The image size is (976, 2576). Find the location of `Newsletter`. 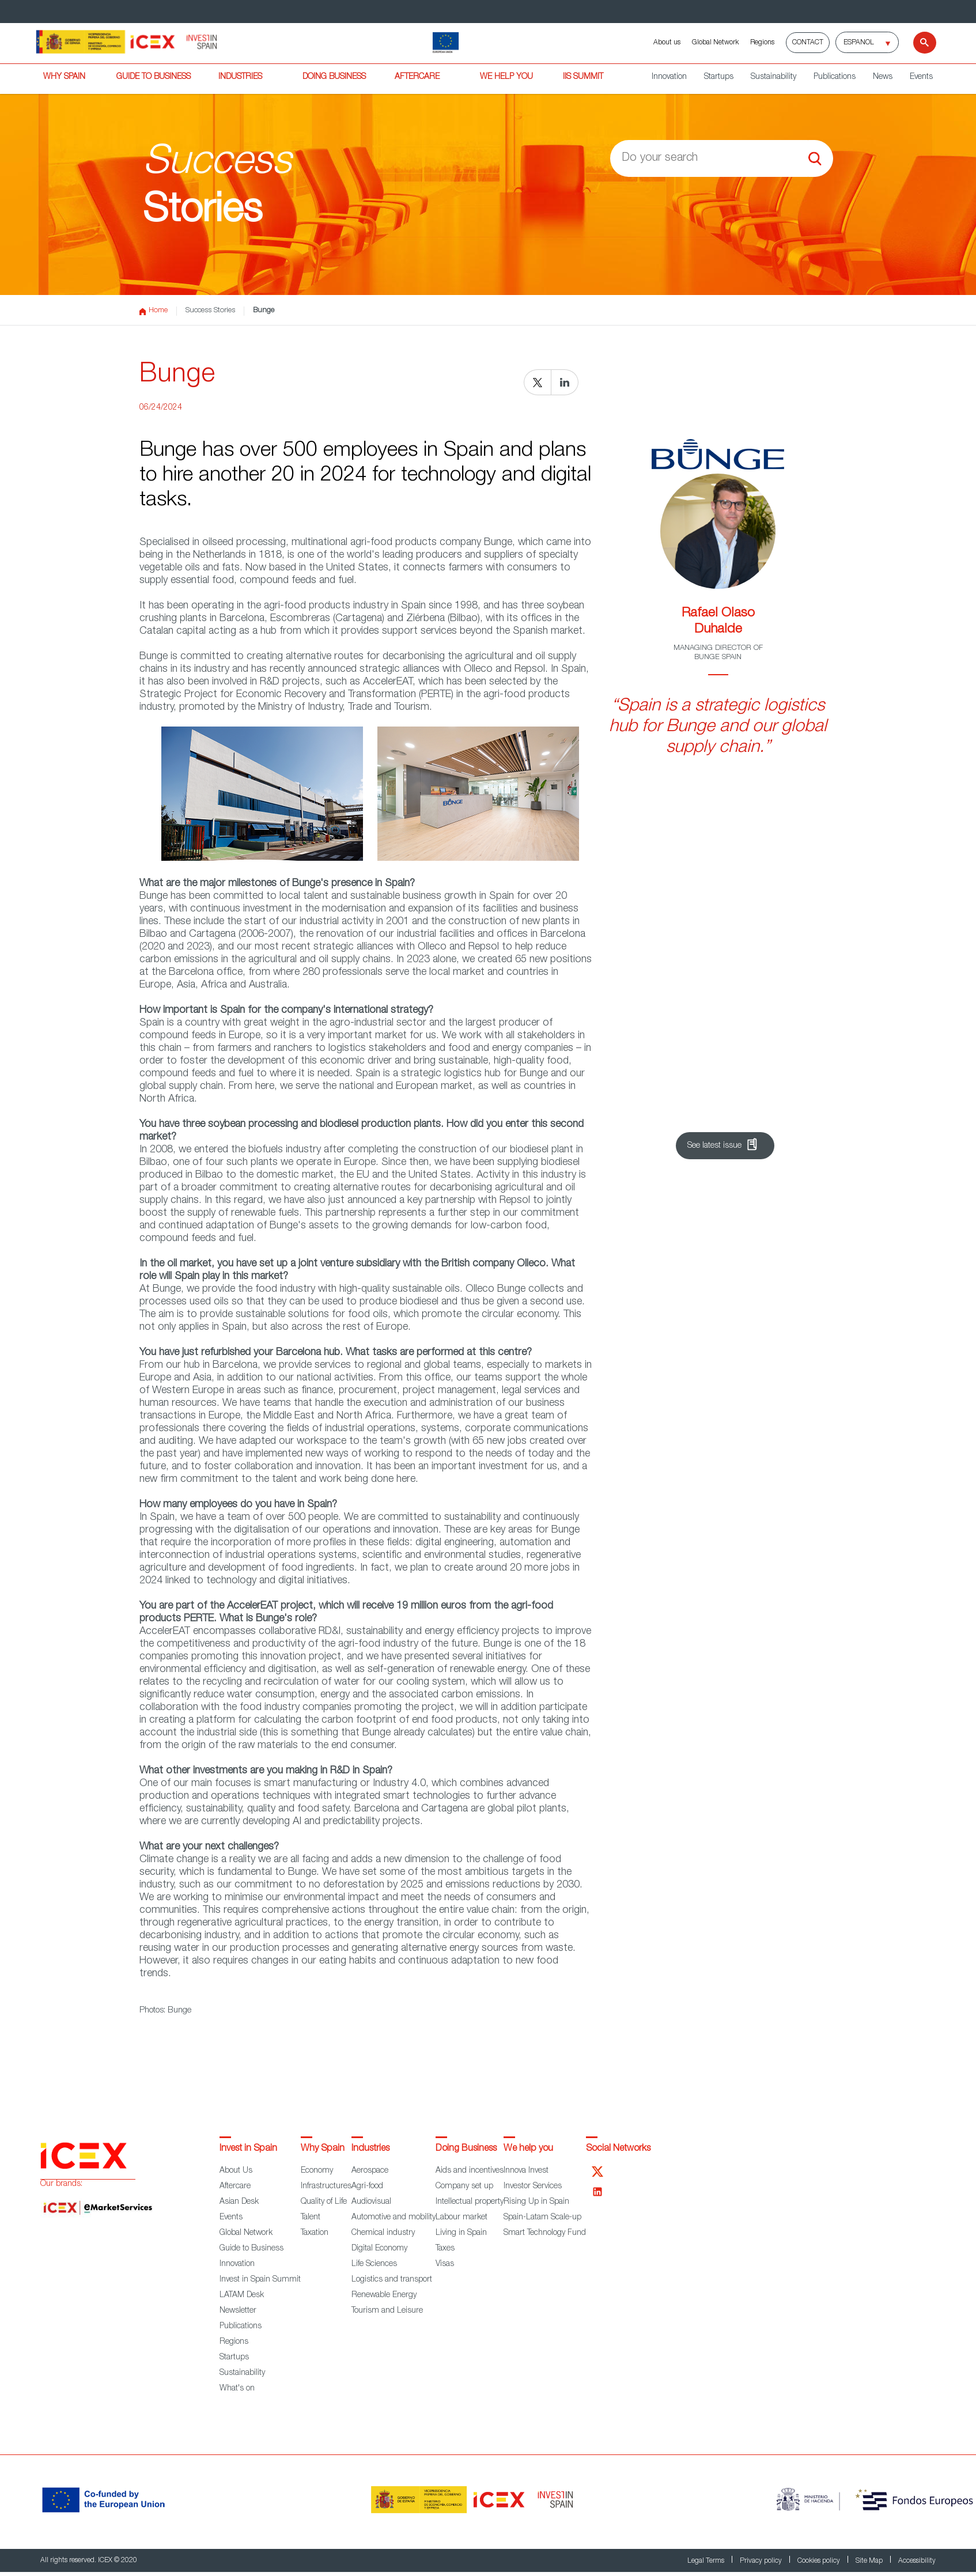

Newsletter is located at coordinates (238, 2311).